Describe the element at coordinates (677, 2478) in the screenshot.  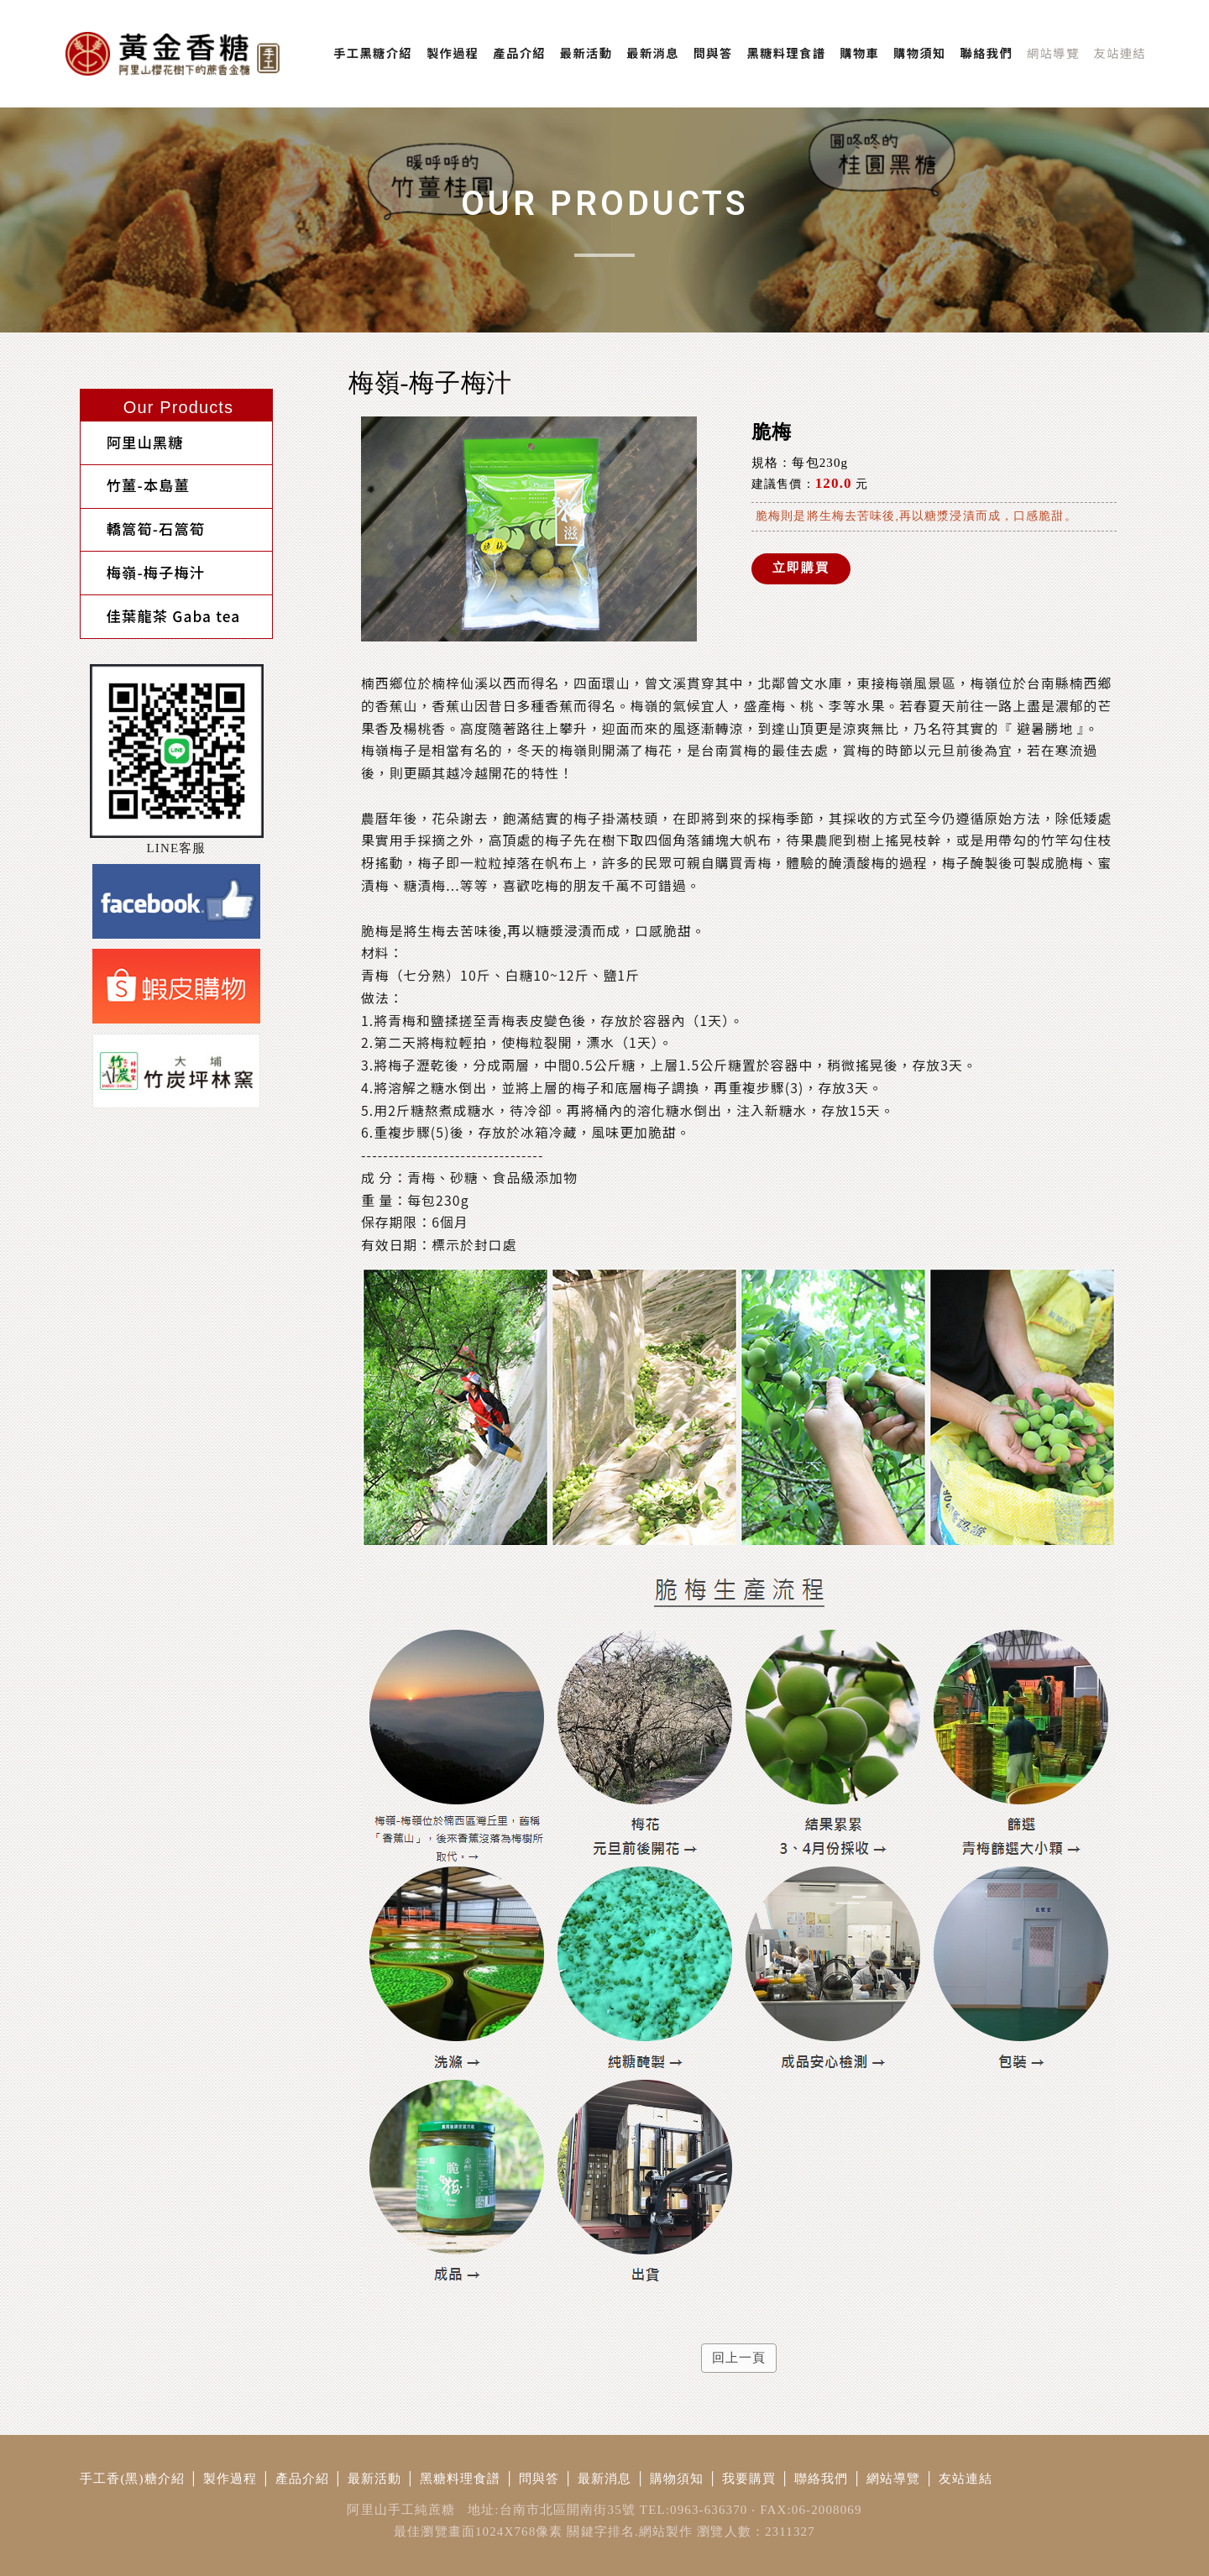
I see `購物須知` at that location.